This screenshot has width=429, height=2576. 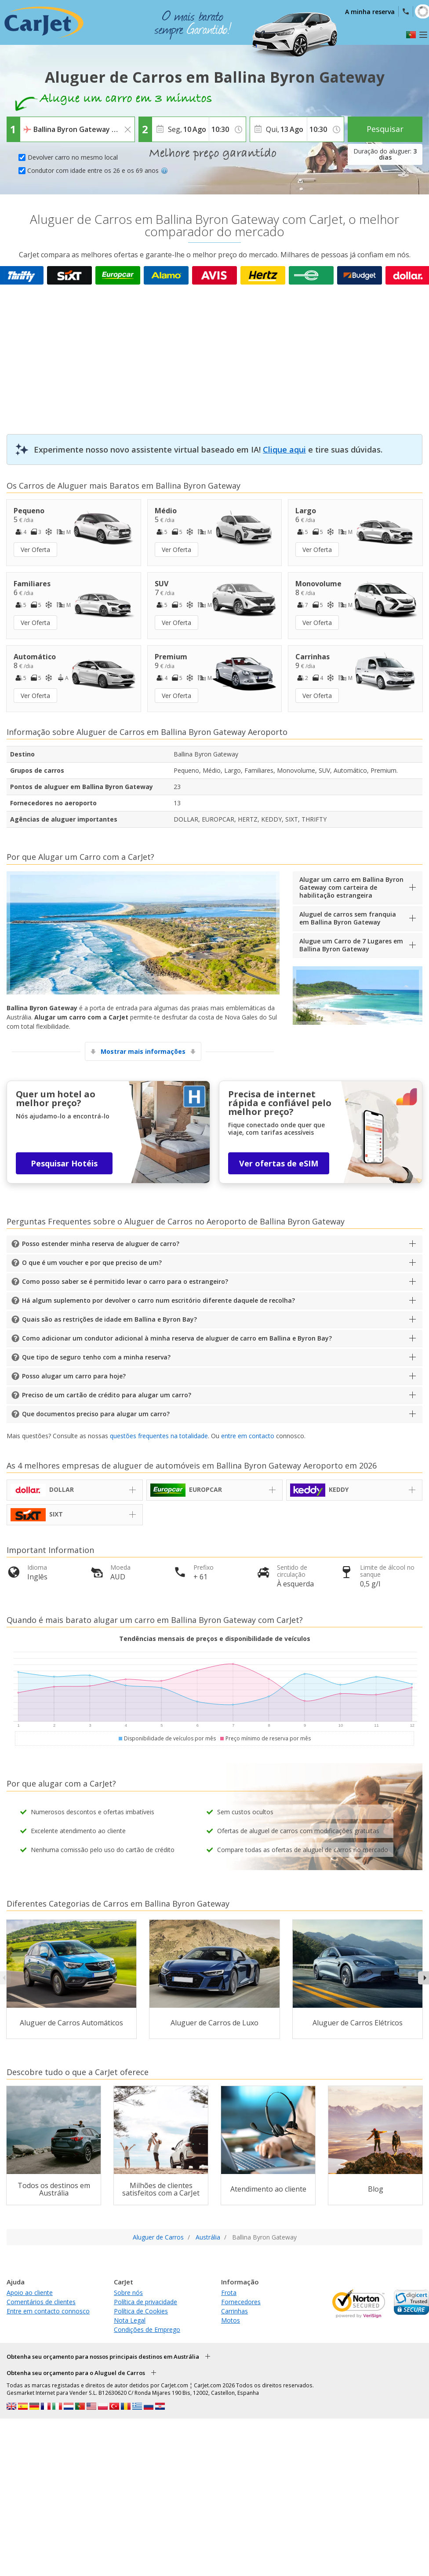 What do you see at coordinates (129, 2320) in the screenshot?
I see `Nota Legal` at bounding box center [129, 2320].